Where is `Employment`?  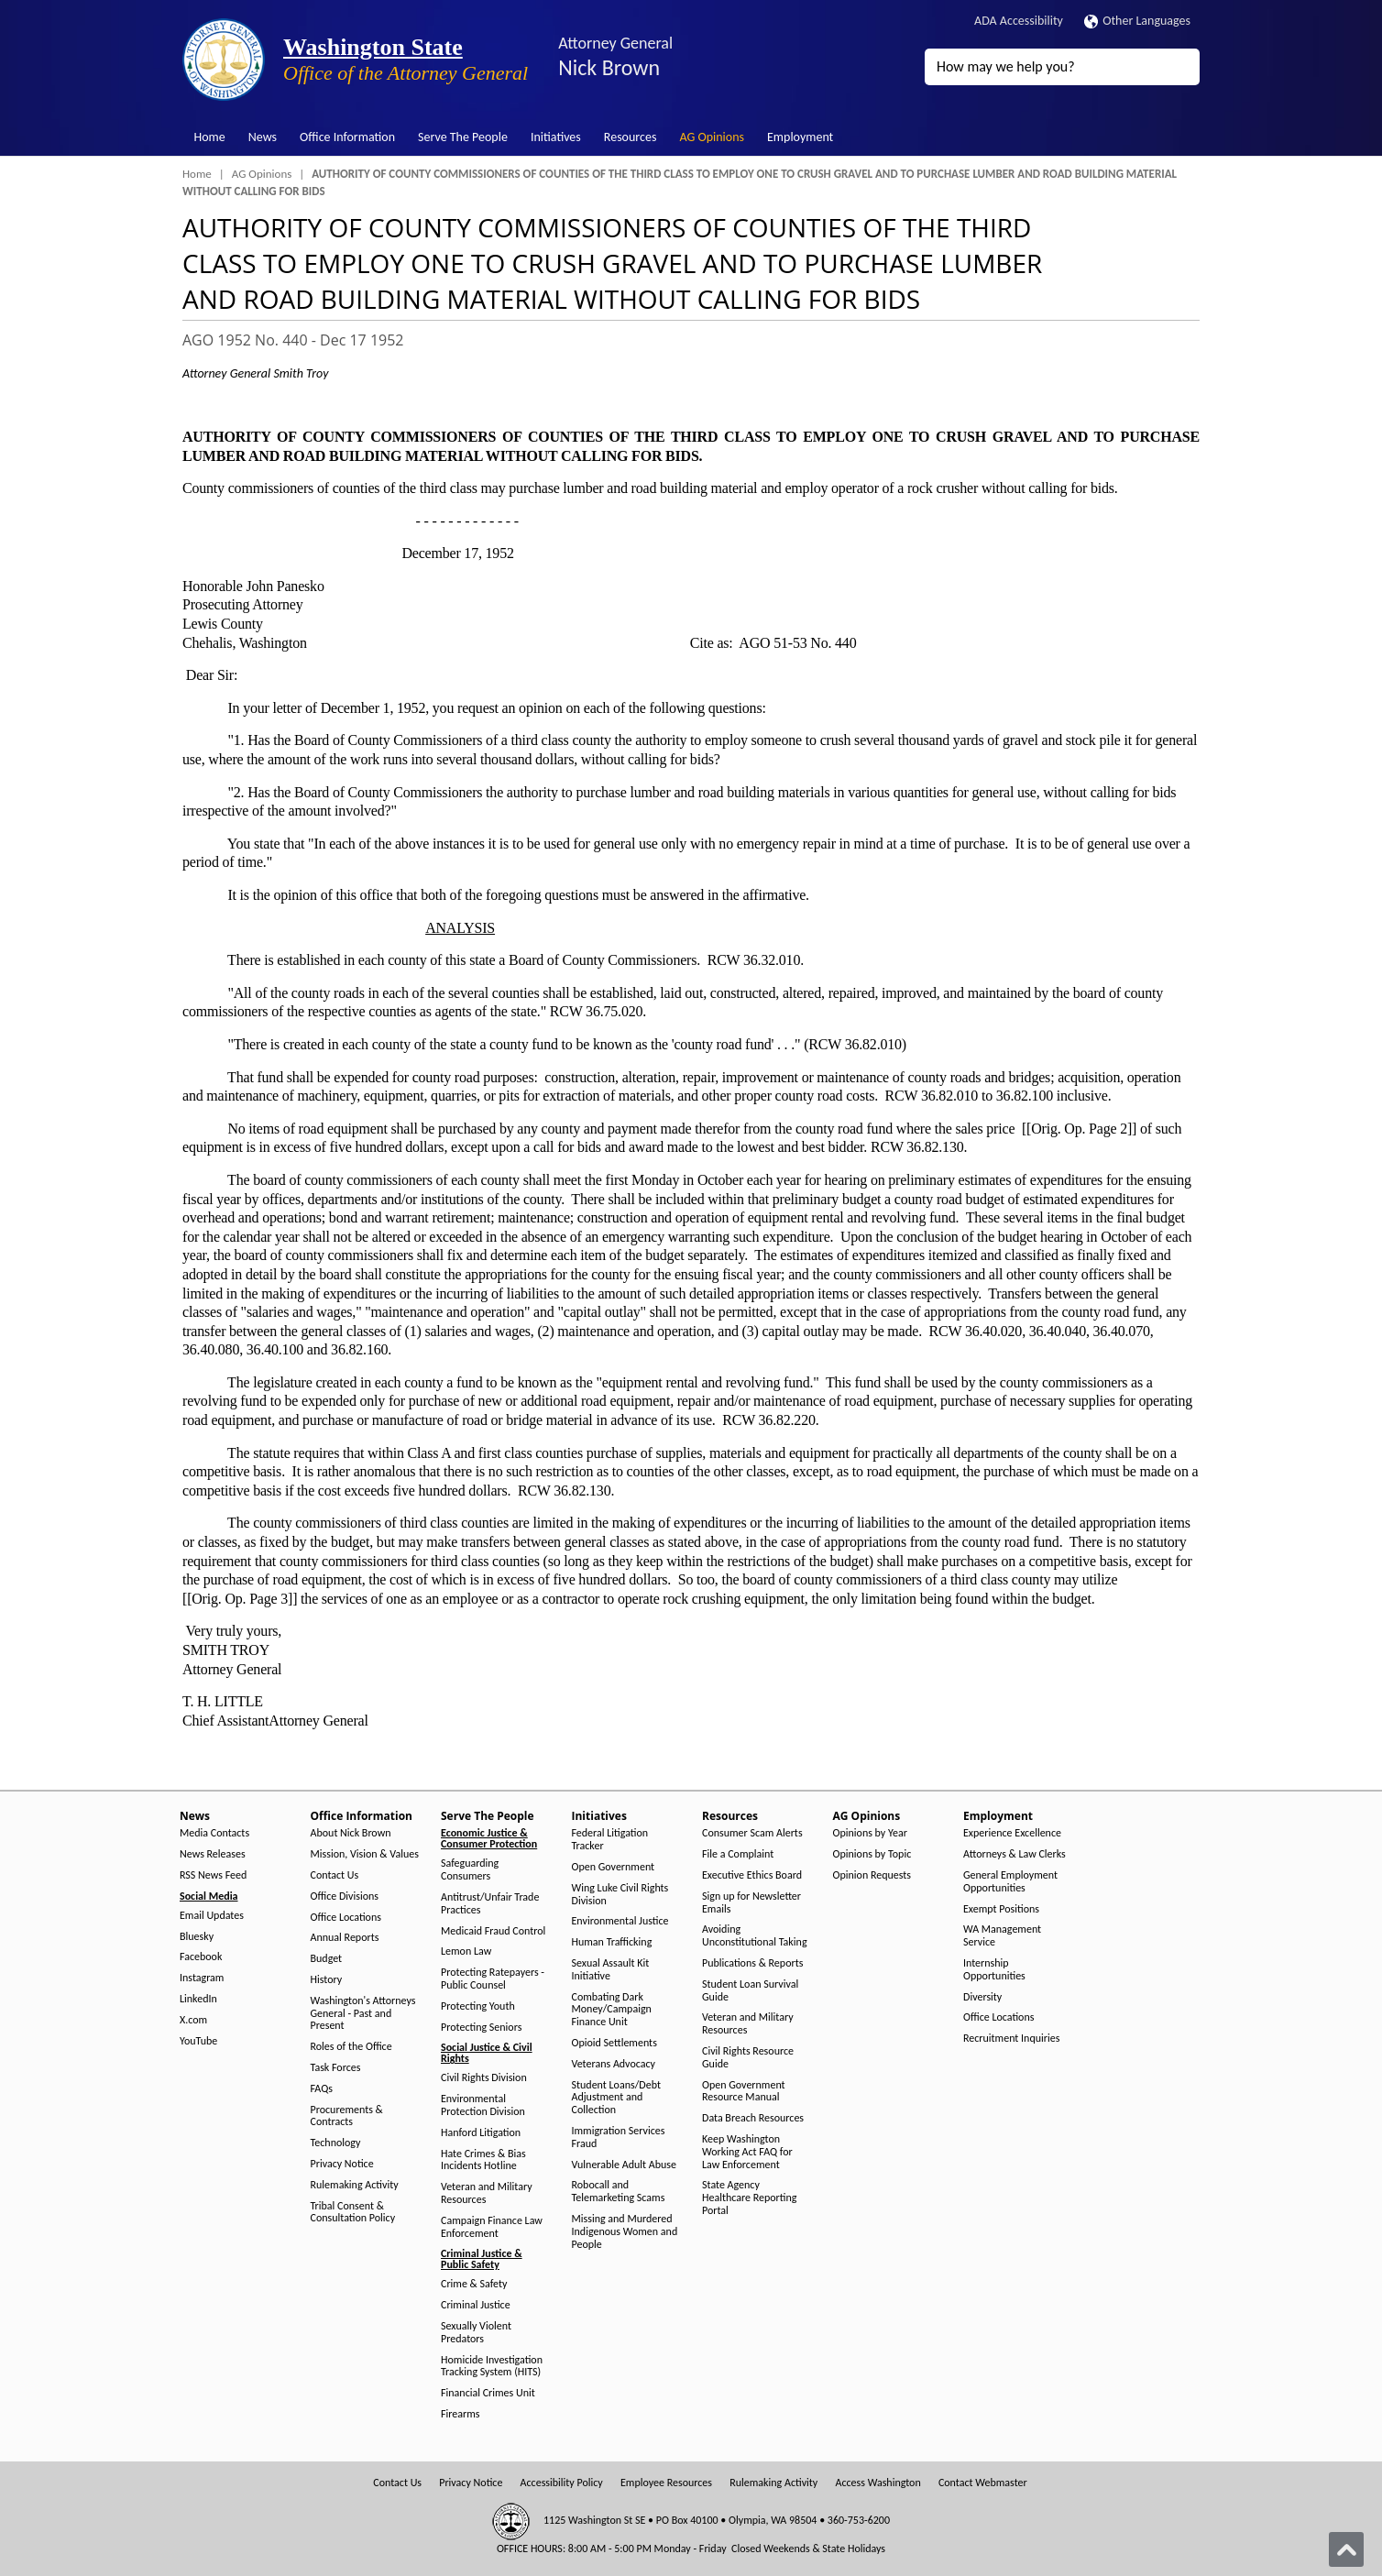 Employment is located at coordinates (800, 137).